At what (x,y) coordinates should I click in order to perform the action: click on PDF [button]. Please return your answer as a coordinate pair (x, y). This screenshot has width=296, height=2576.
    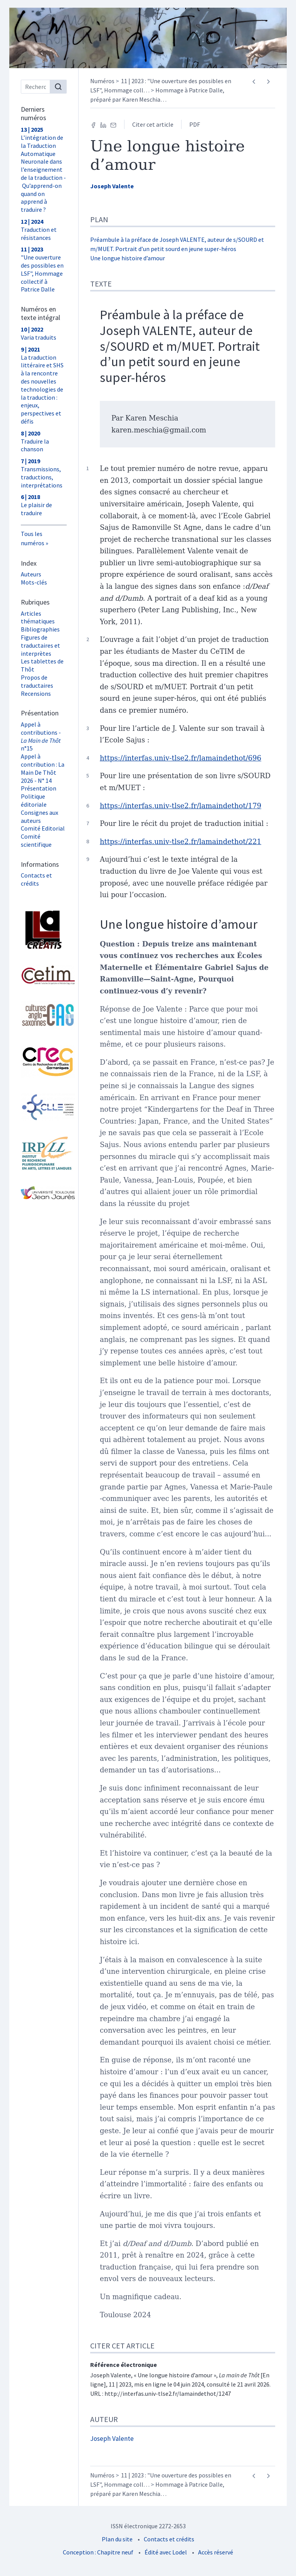
    Looking at the image, I should click on (194, 124).